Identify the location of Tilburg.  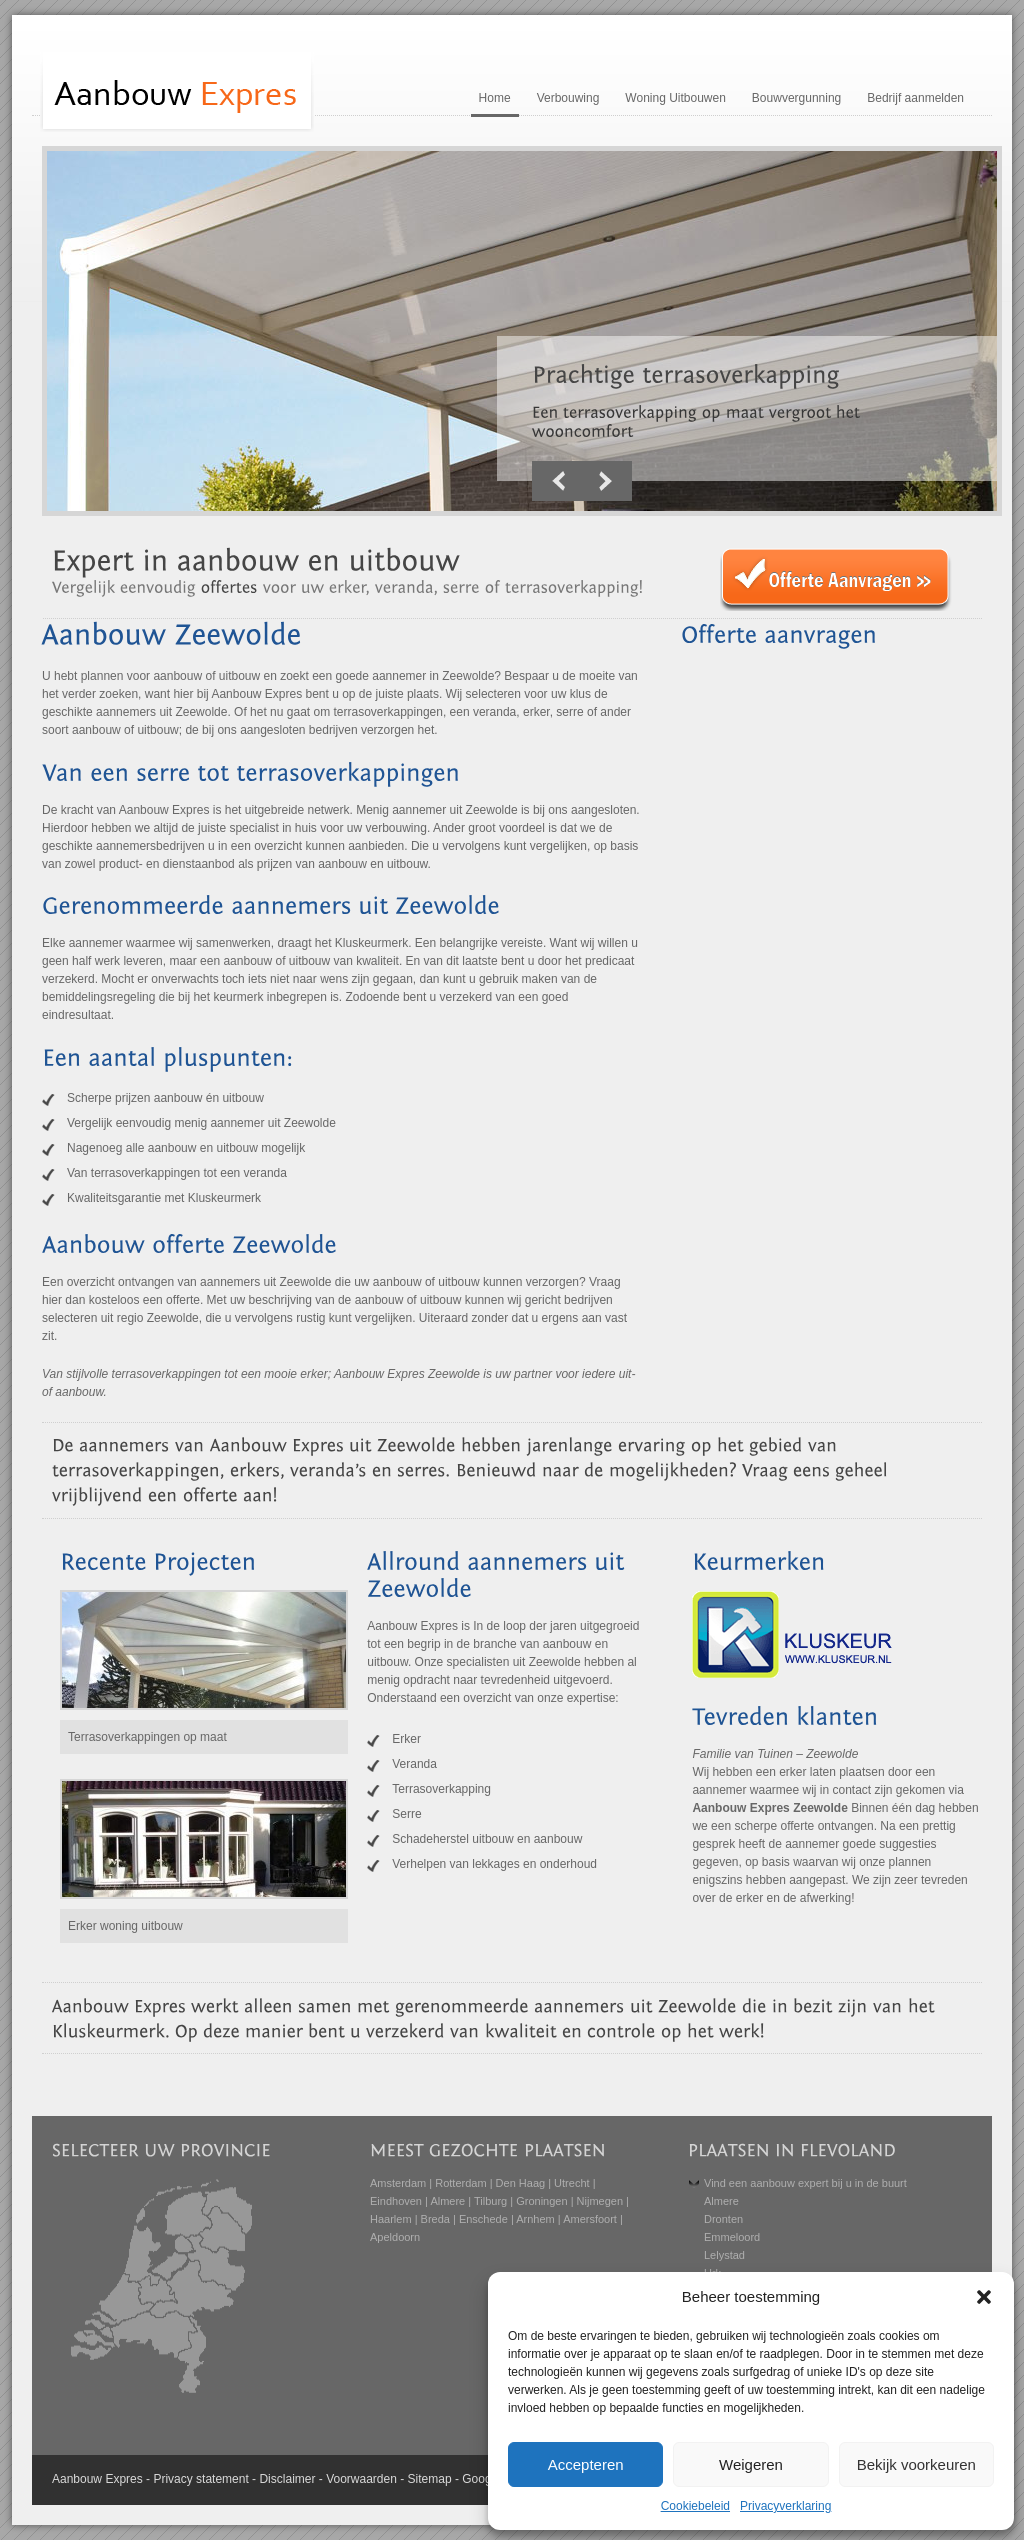
(490, 2201).